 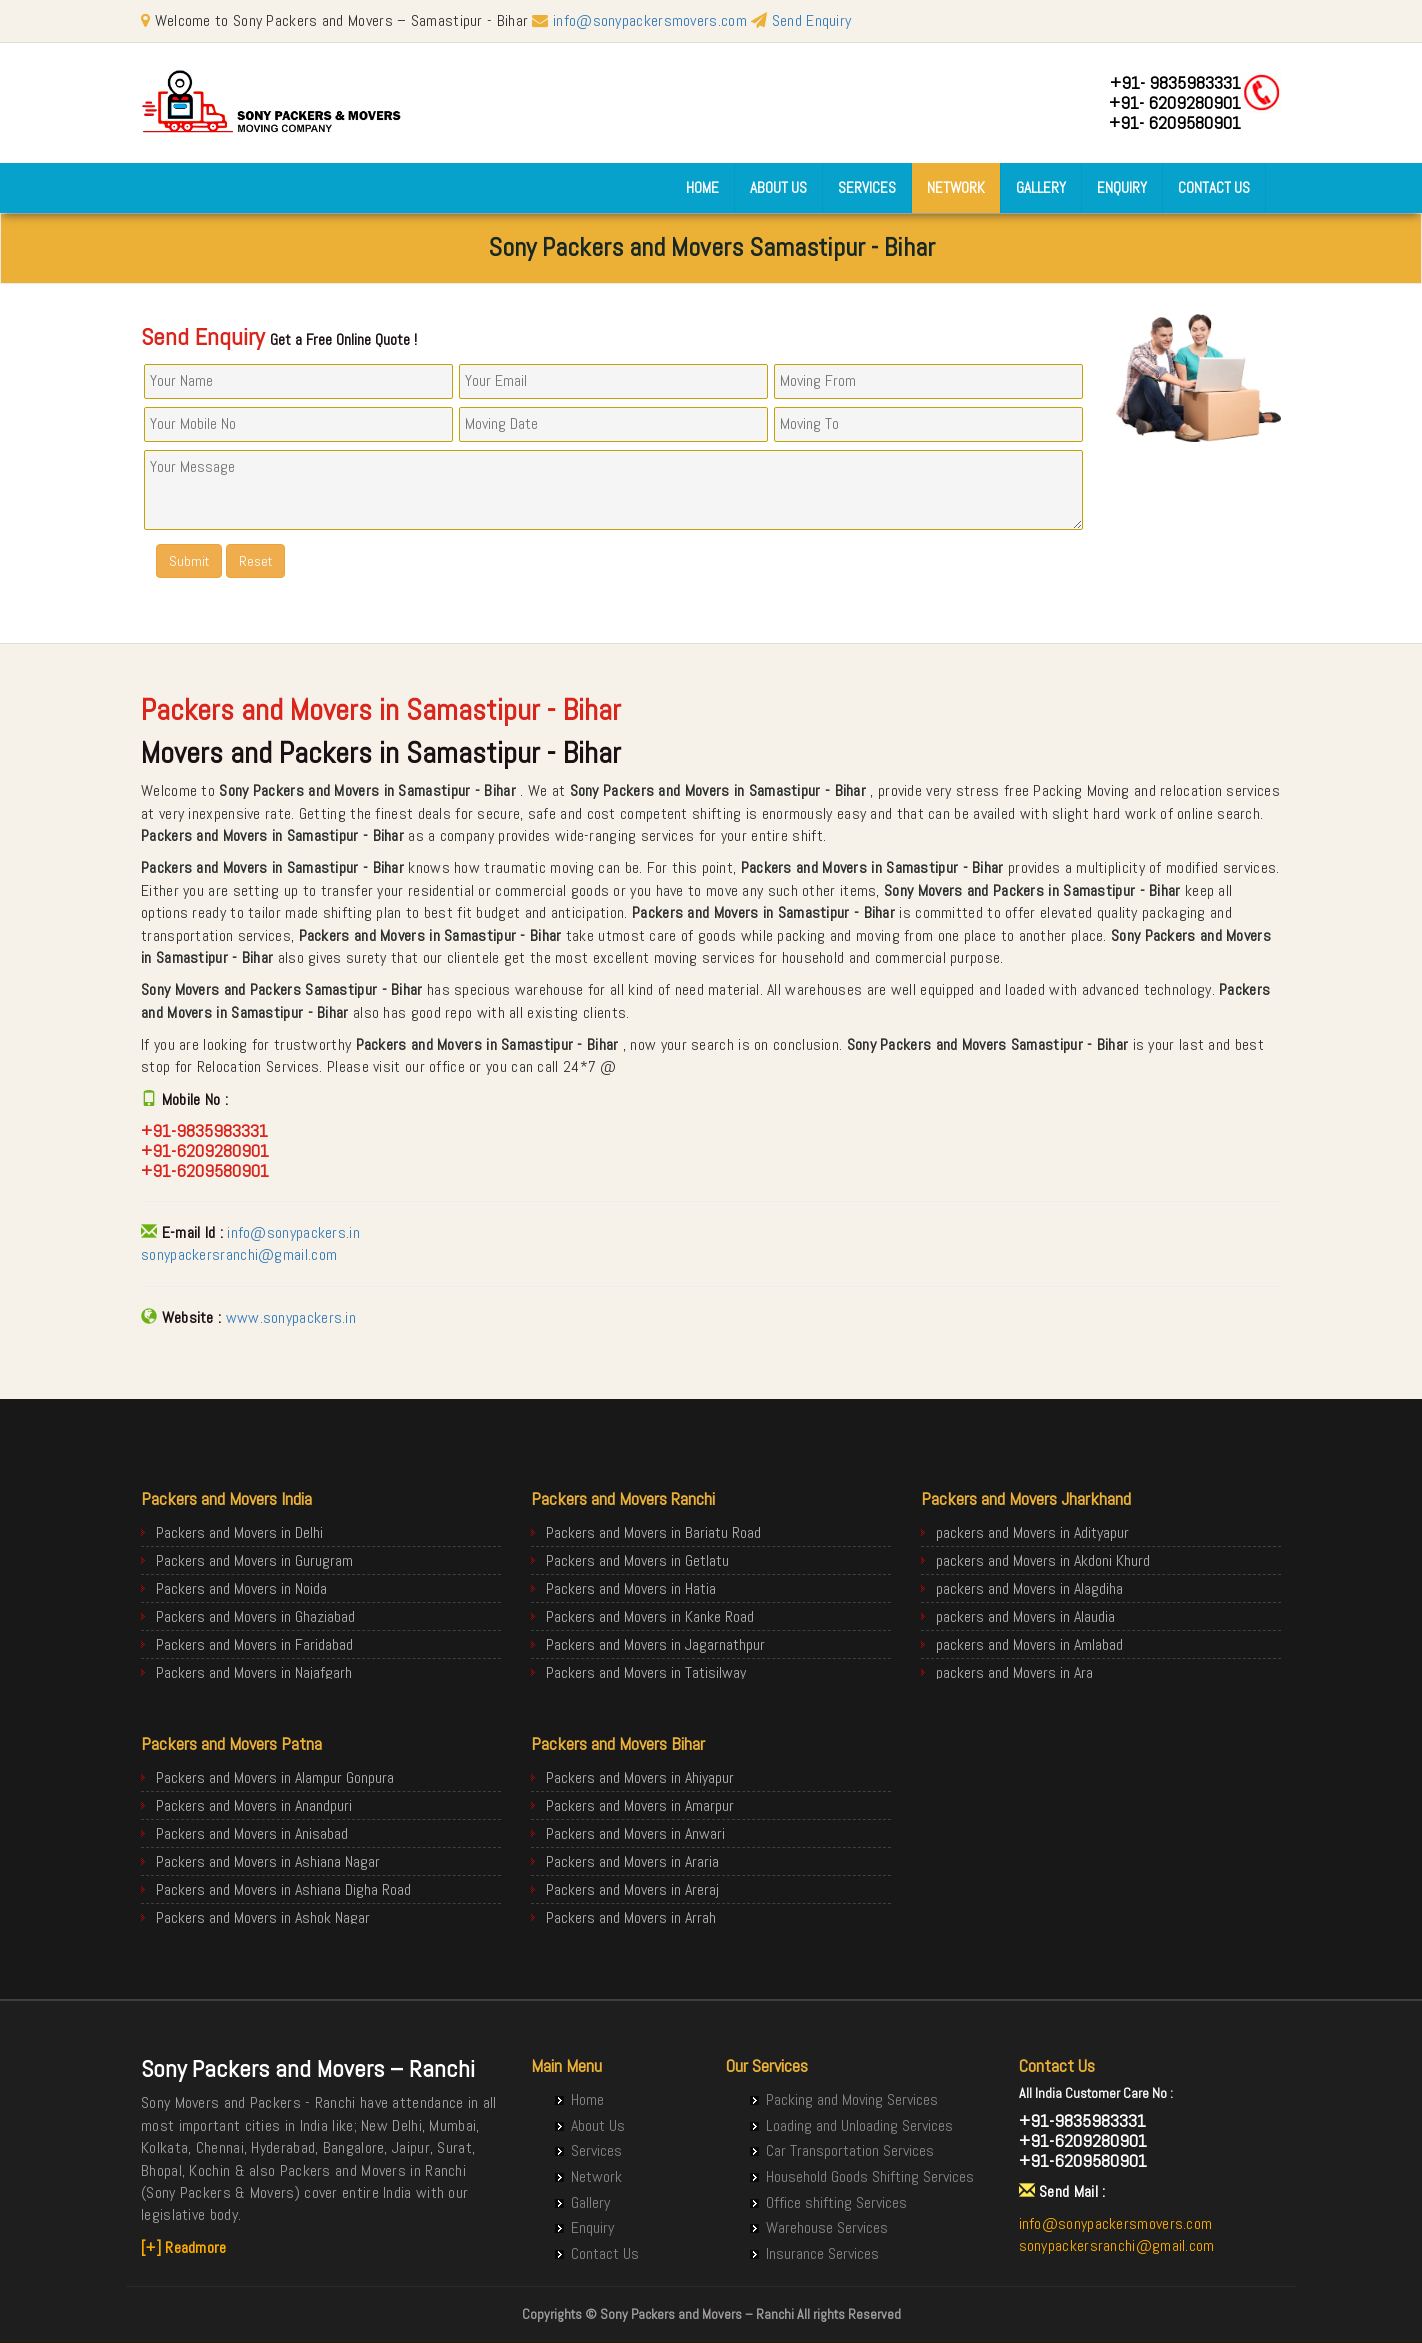 What do you see at coordinates (254, 1644) in the screenshot?
I see `Packers and Movers in Faridabad` at bounding box center [254, 1644].